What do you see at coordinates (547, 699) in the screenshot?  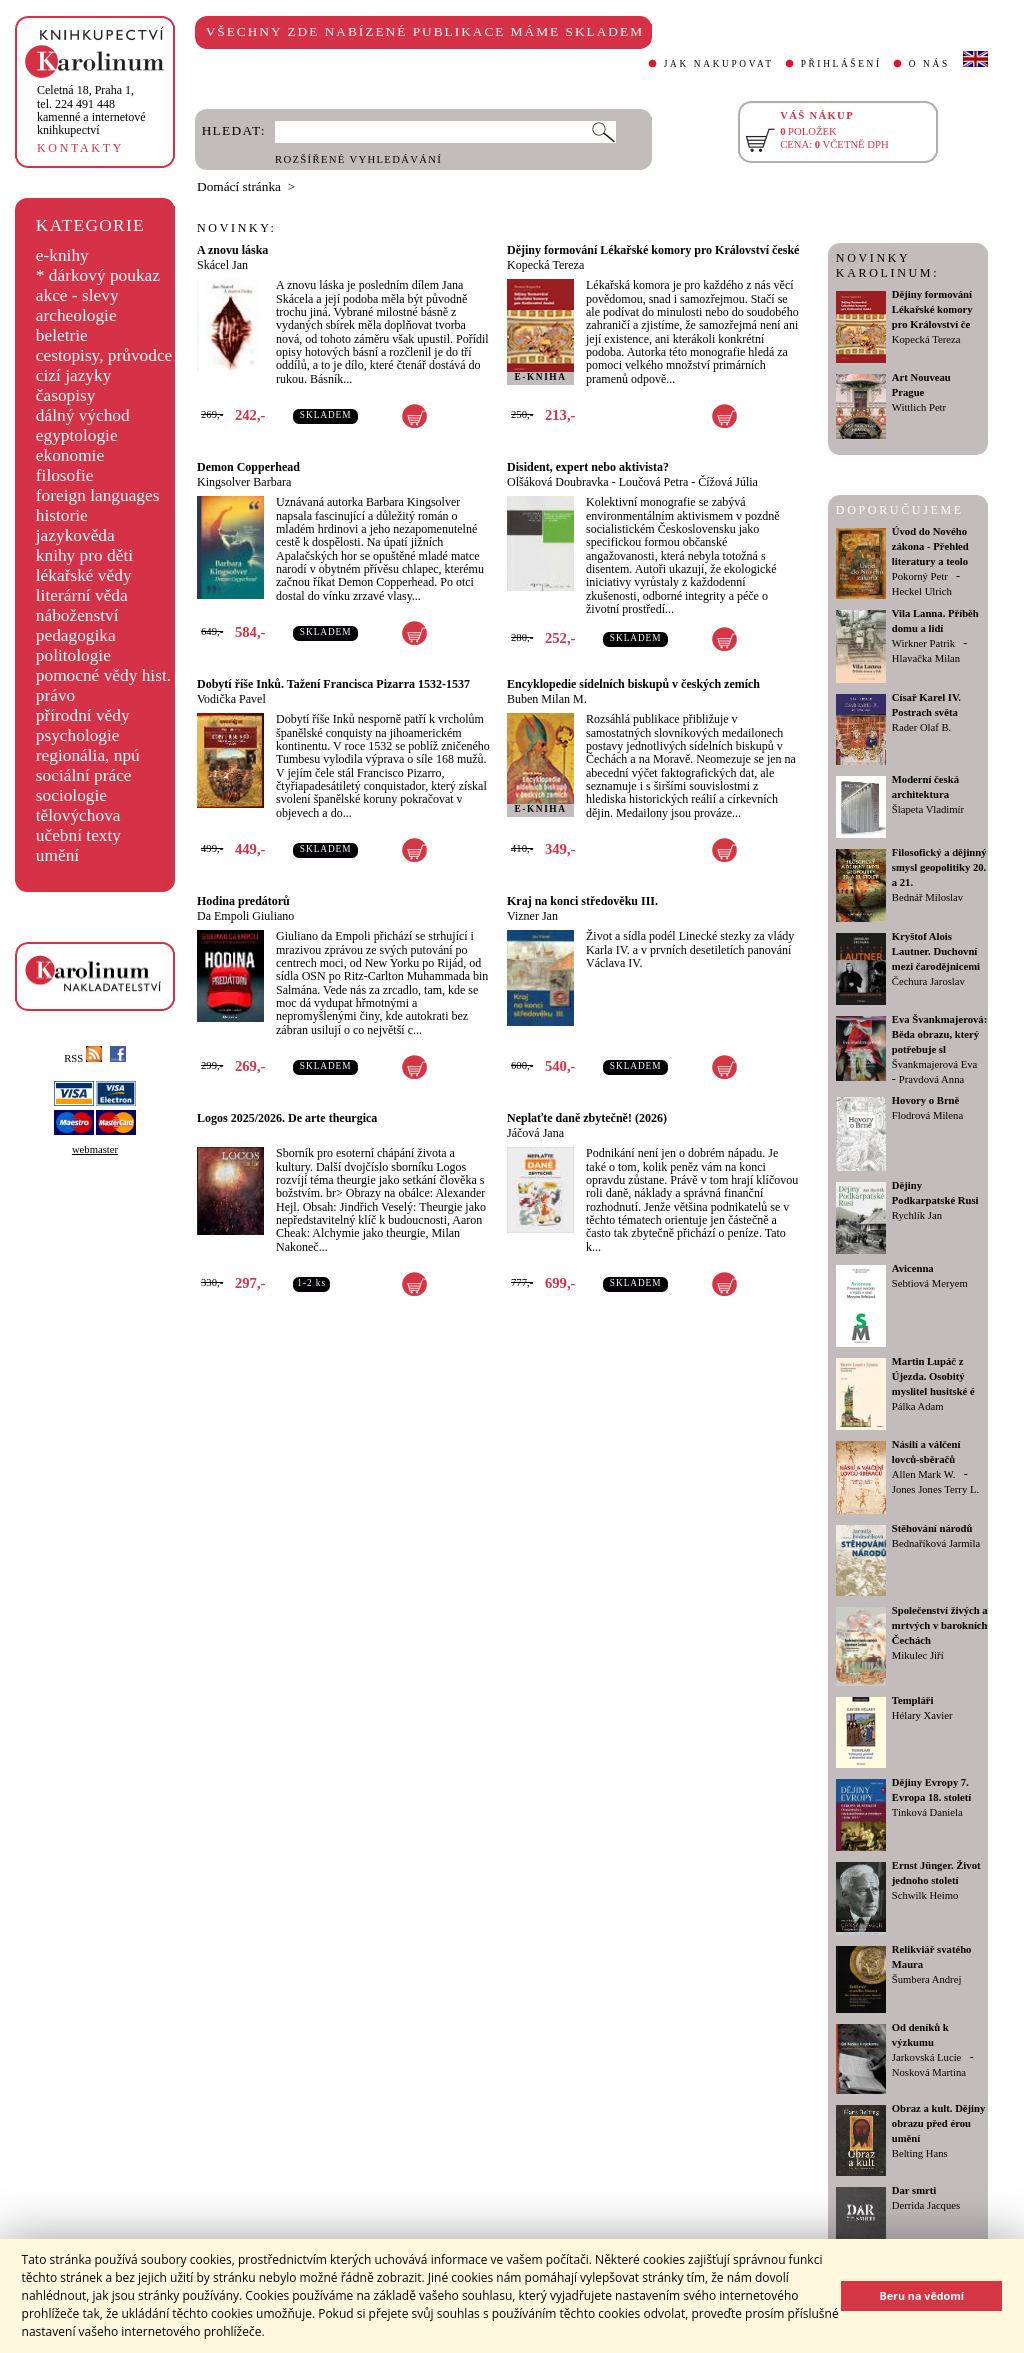 I see `Buben Milan M.` at bounding box center [547, 699].